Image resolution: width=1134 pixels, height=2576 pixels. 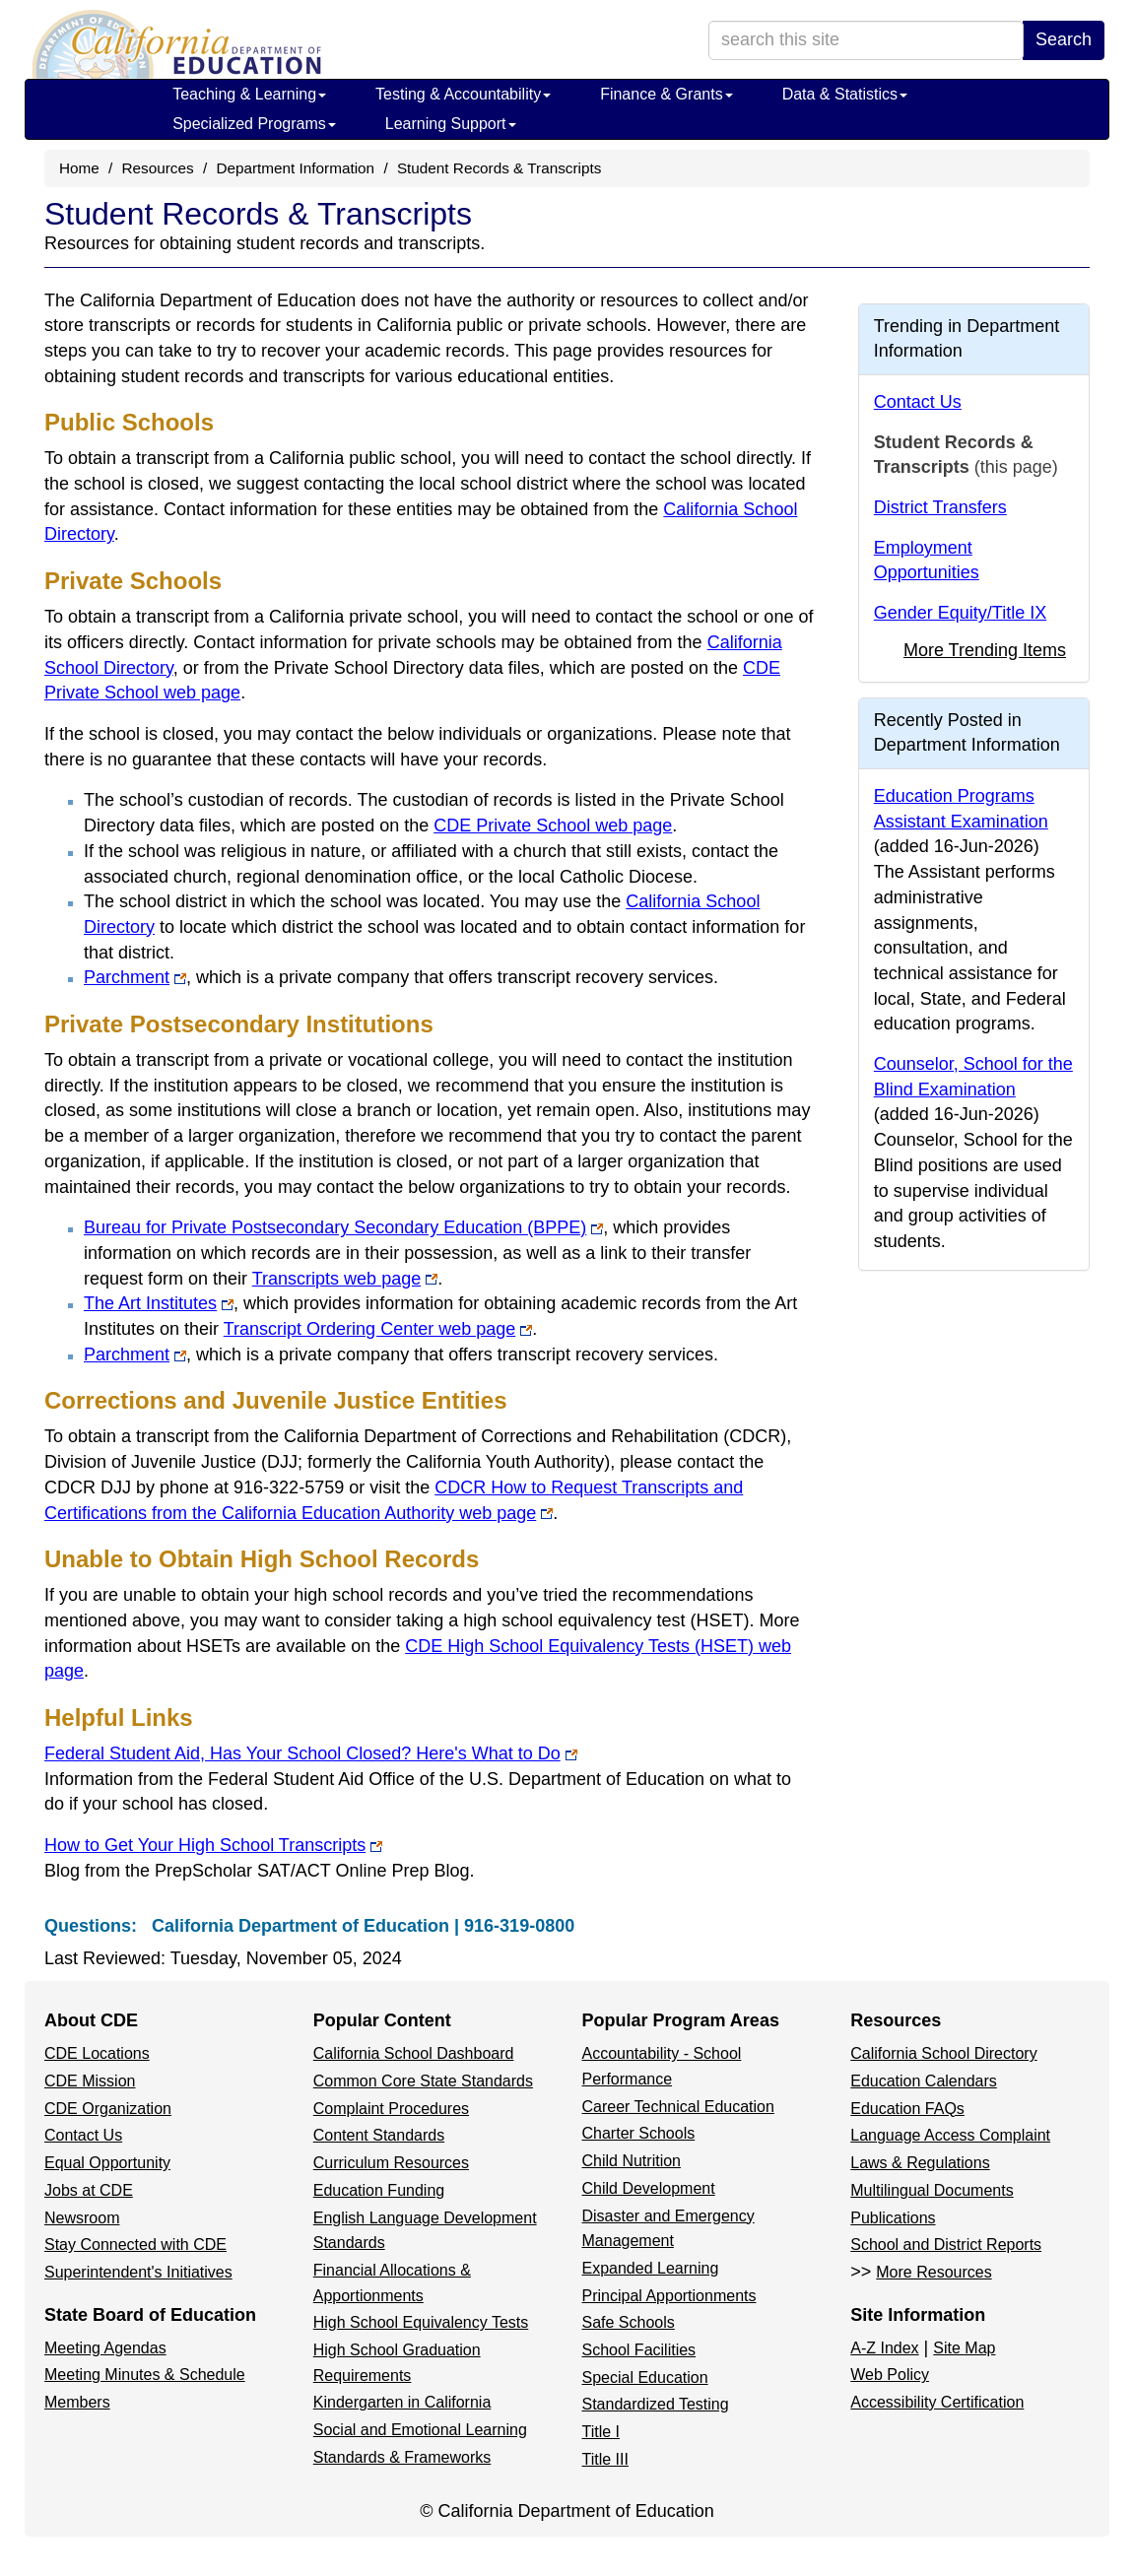 What do you see at coordinates (88, 2190) in the screenshot?
I see `Jobs at CDE` at bounding box center [88, 2190].